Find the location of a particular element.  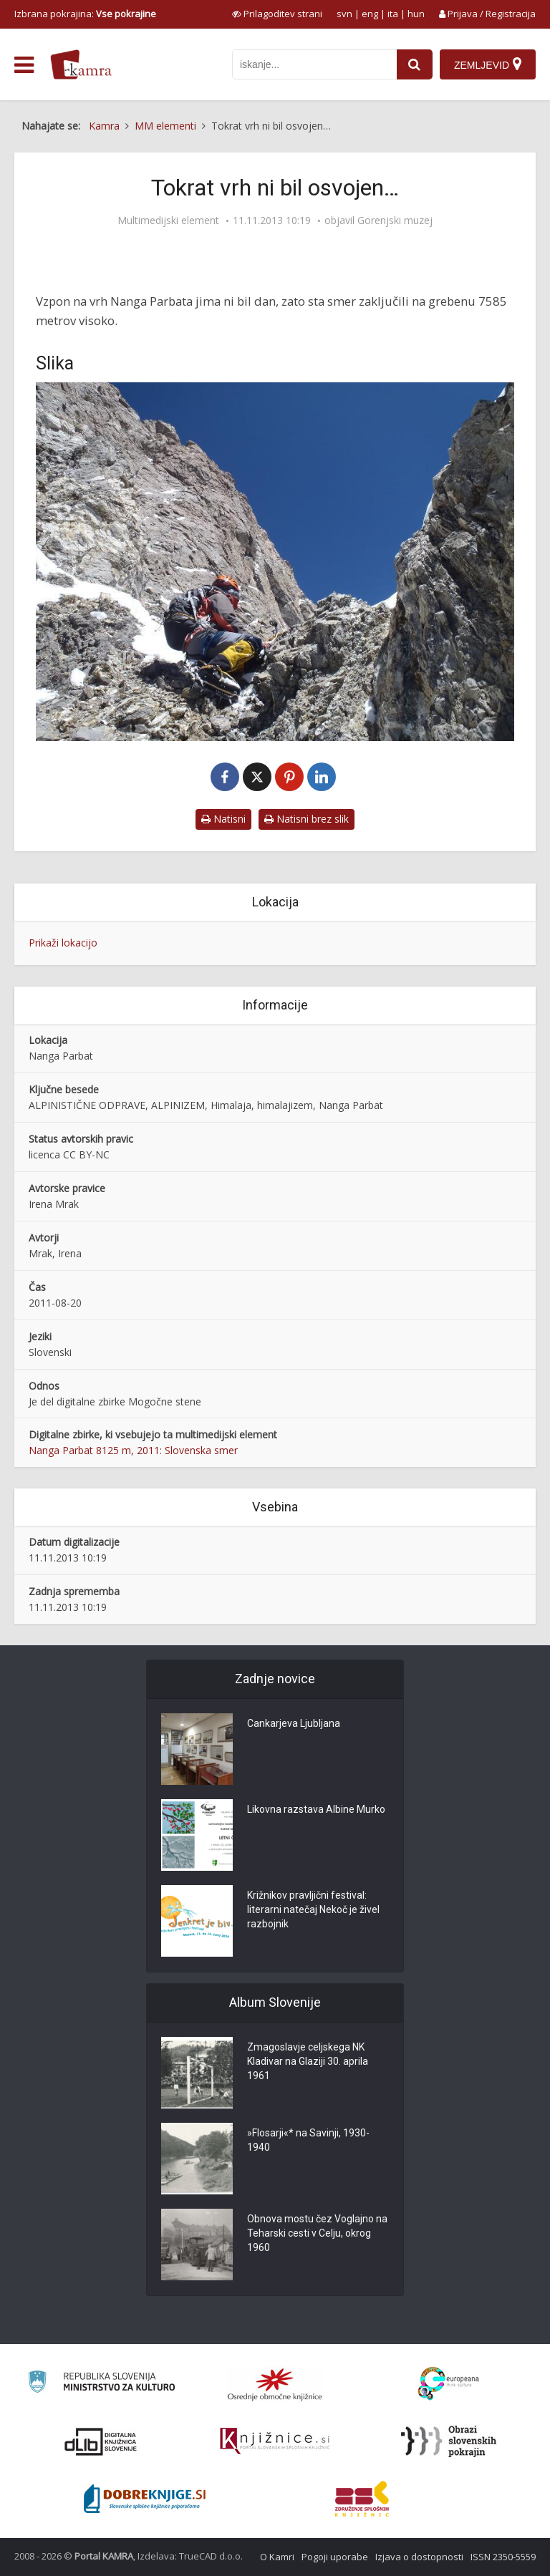

eng is located at coordinates (370, 13).